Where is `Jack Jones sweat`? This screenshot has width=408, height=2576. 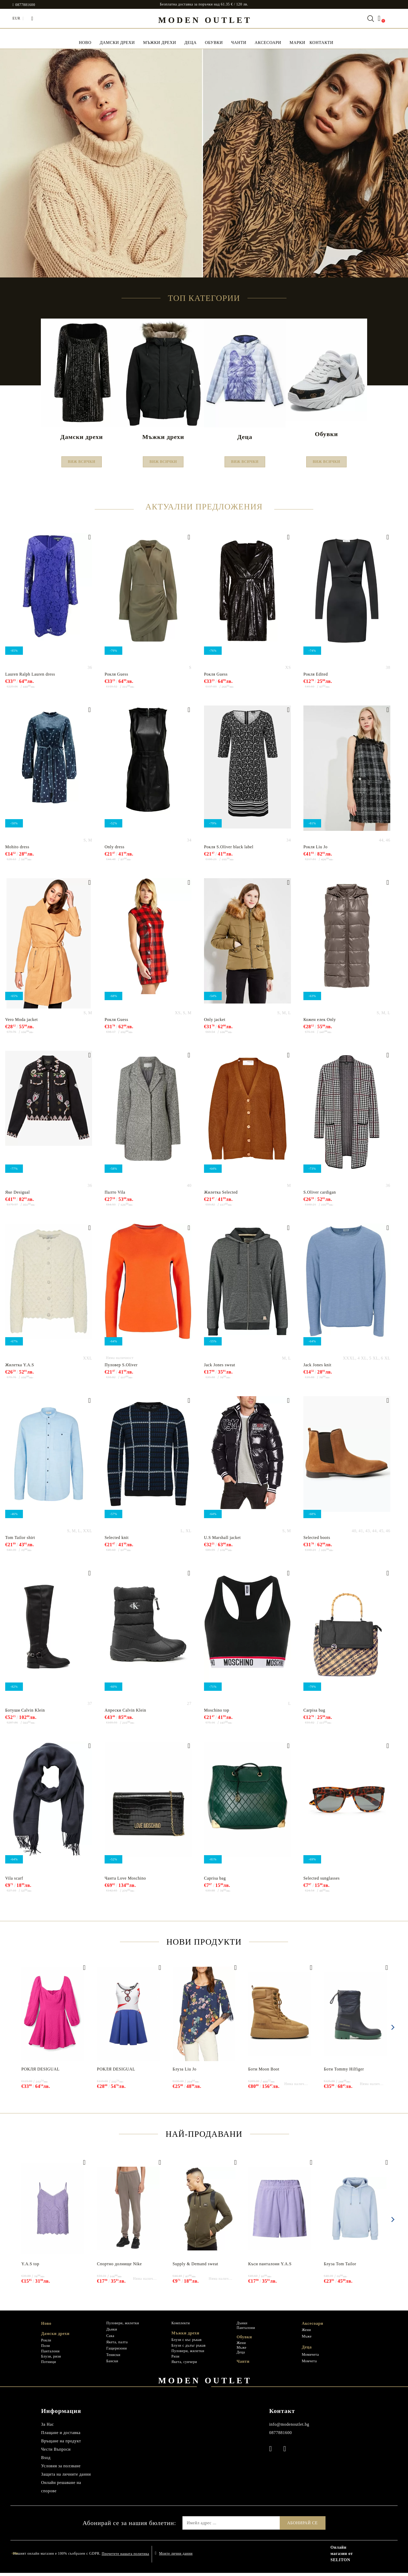 Jack Jones sweat is located at coordinates (219, 1368).